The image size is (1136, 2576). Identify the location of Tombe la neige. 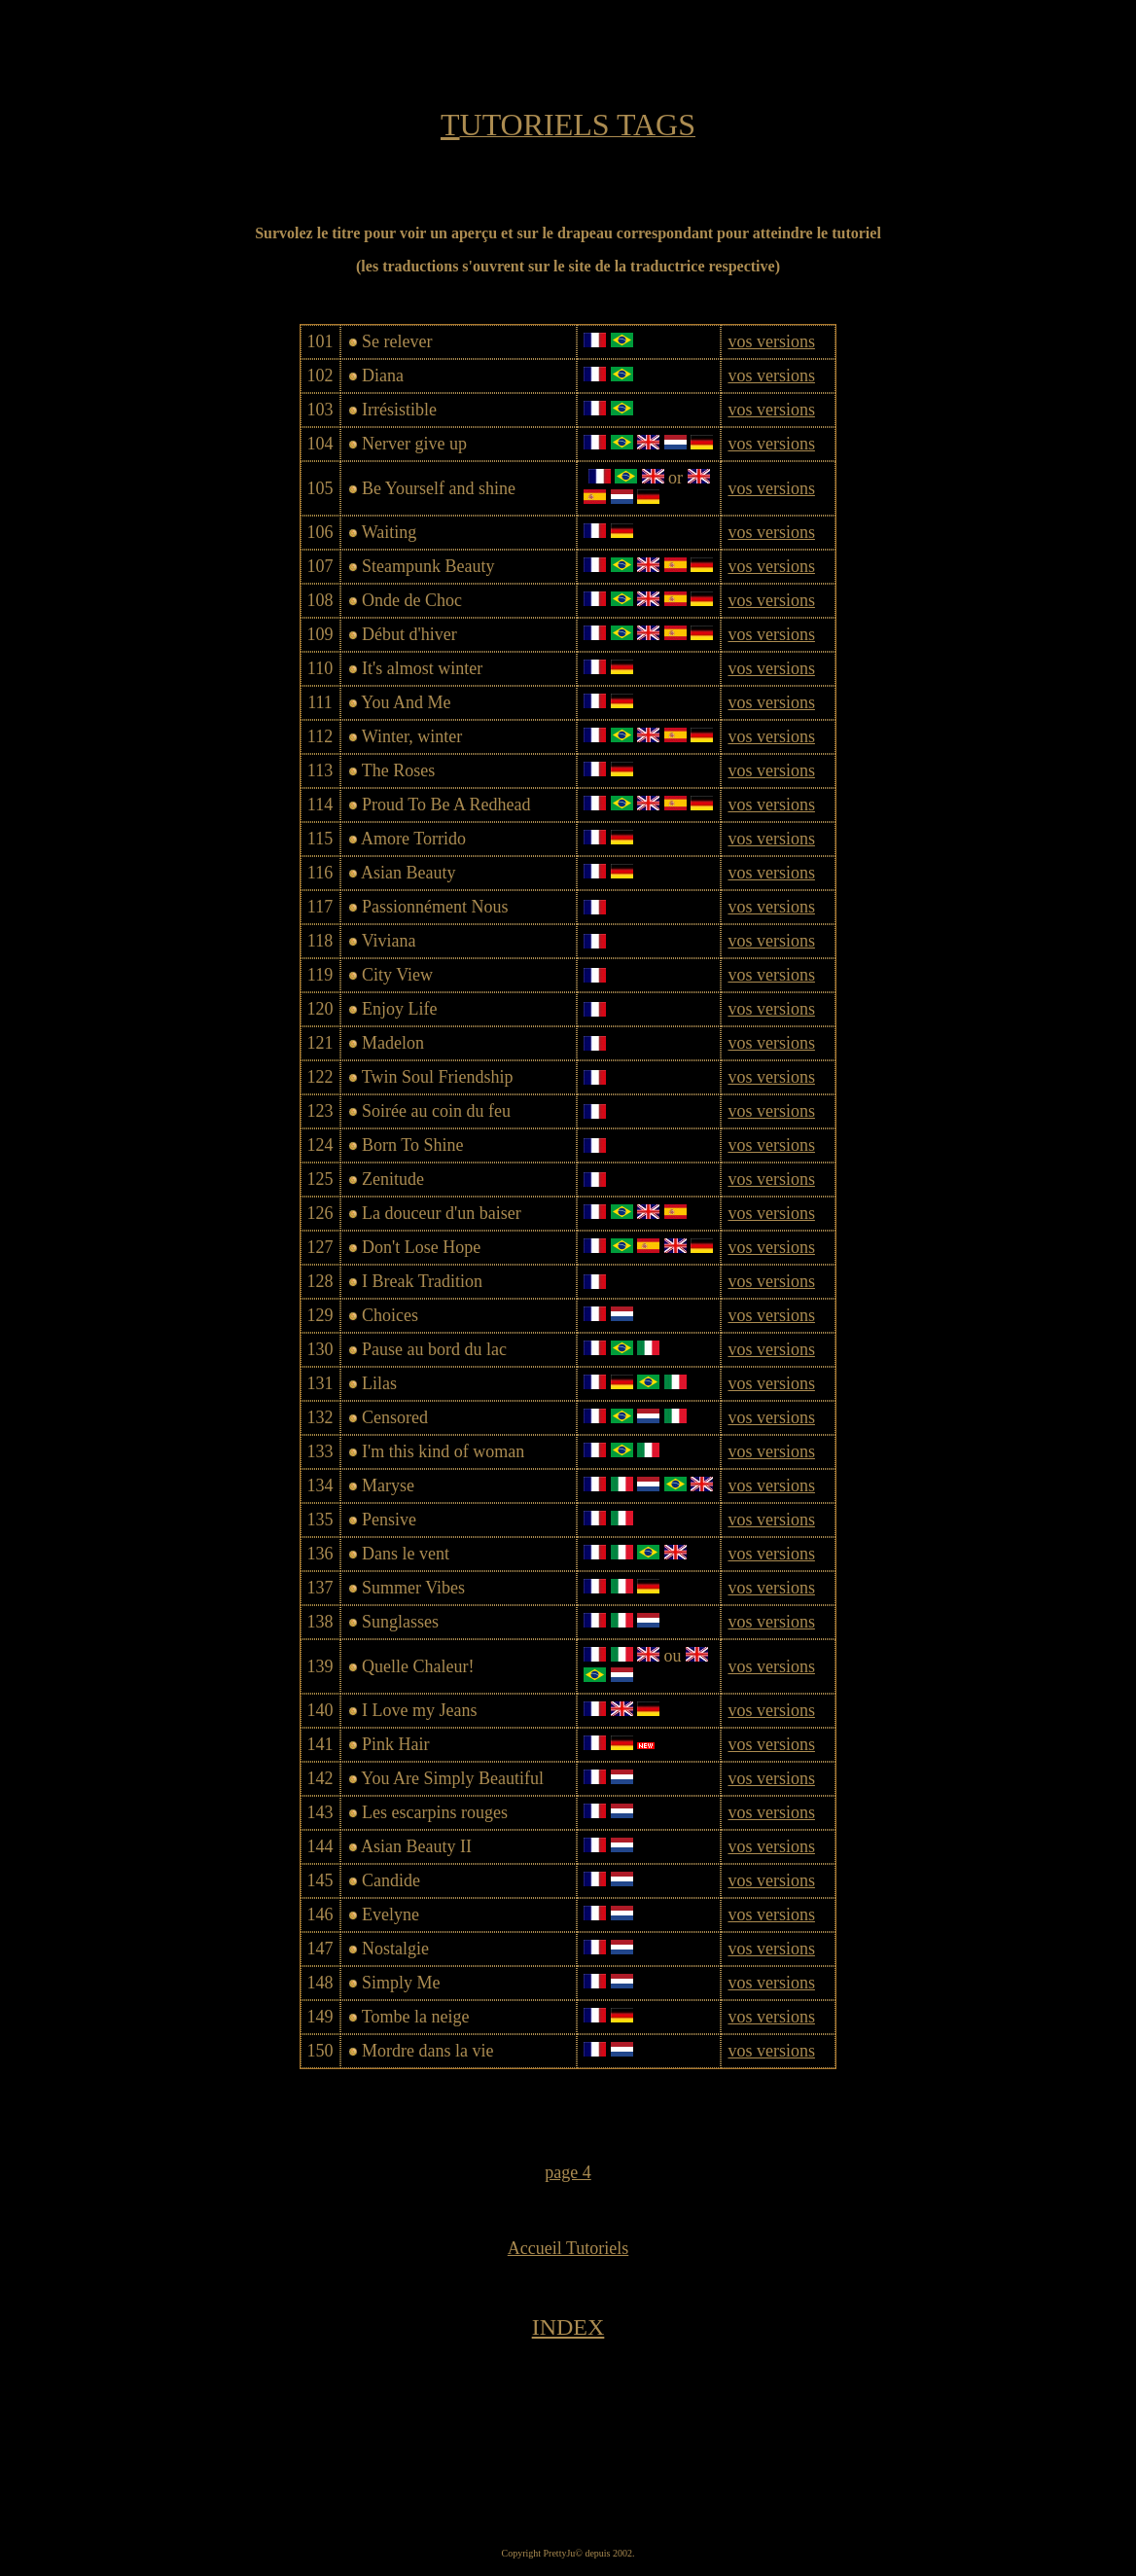
(416, 2016).